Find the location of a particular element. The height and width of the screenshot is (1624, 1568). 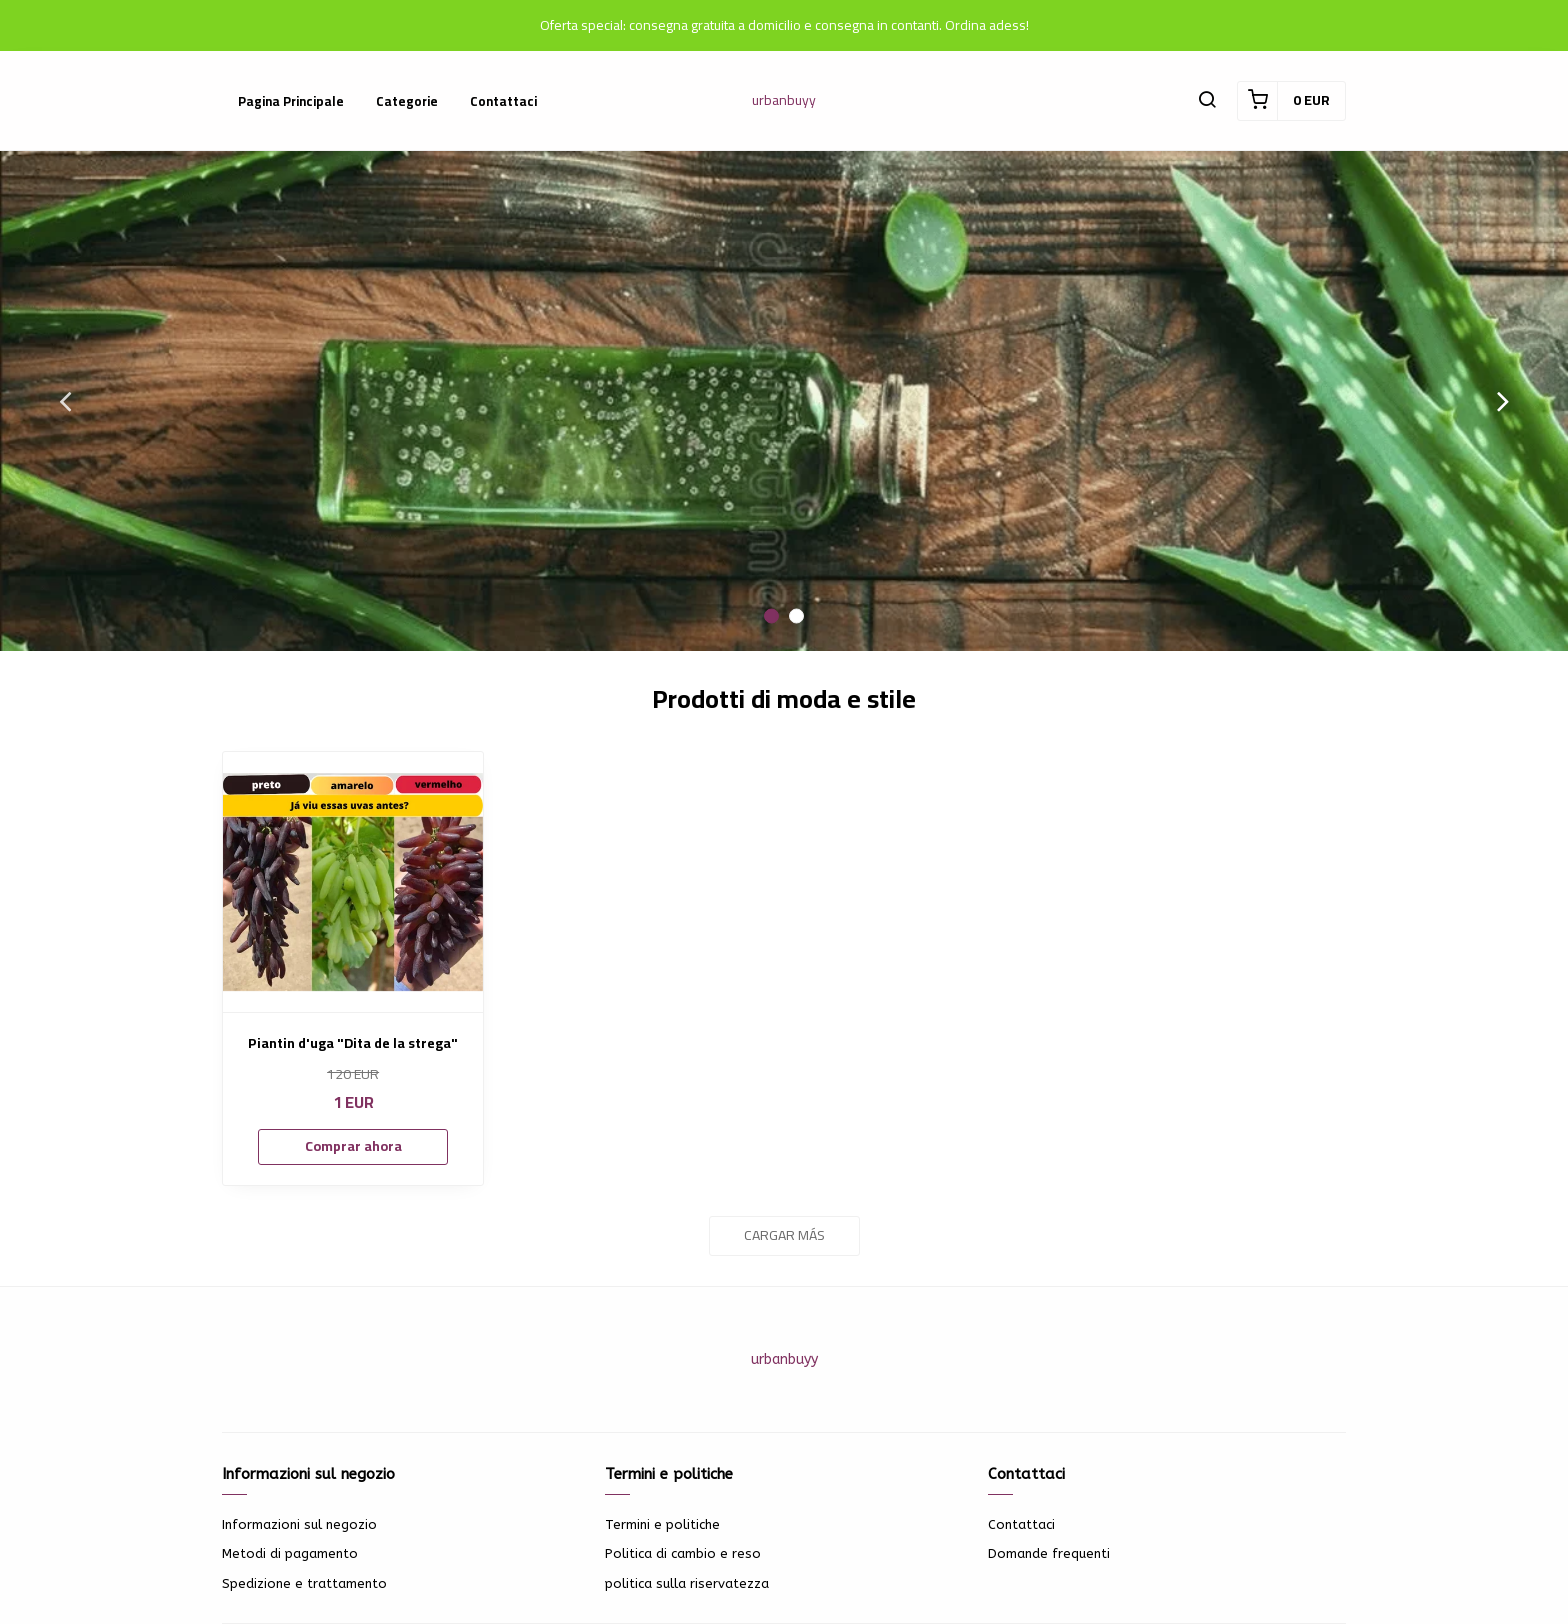

Next [button] is located at coordinates (1503, 401).